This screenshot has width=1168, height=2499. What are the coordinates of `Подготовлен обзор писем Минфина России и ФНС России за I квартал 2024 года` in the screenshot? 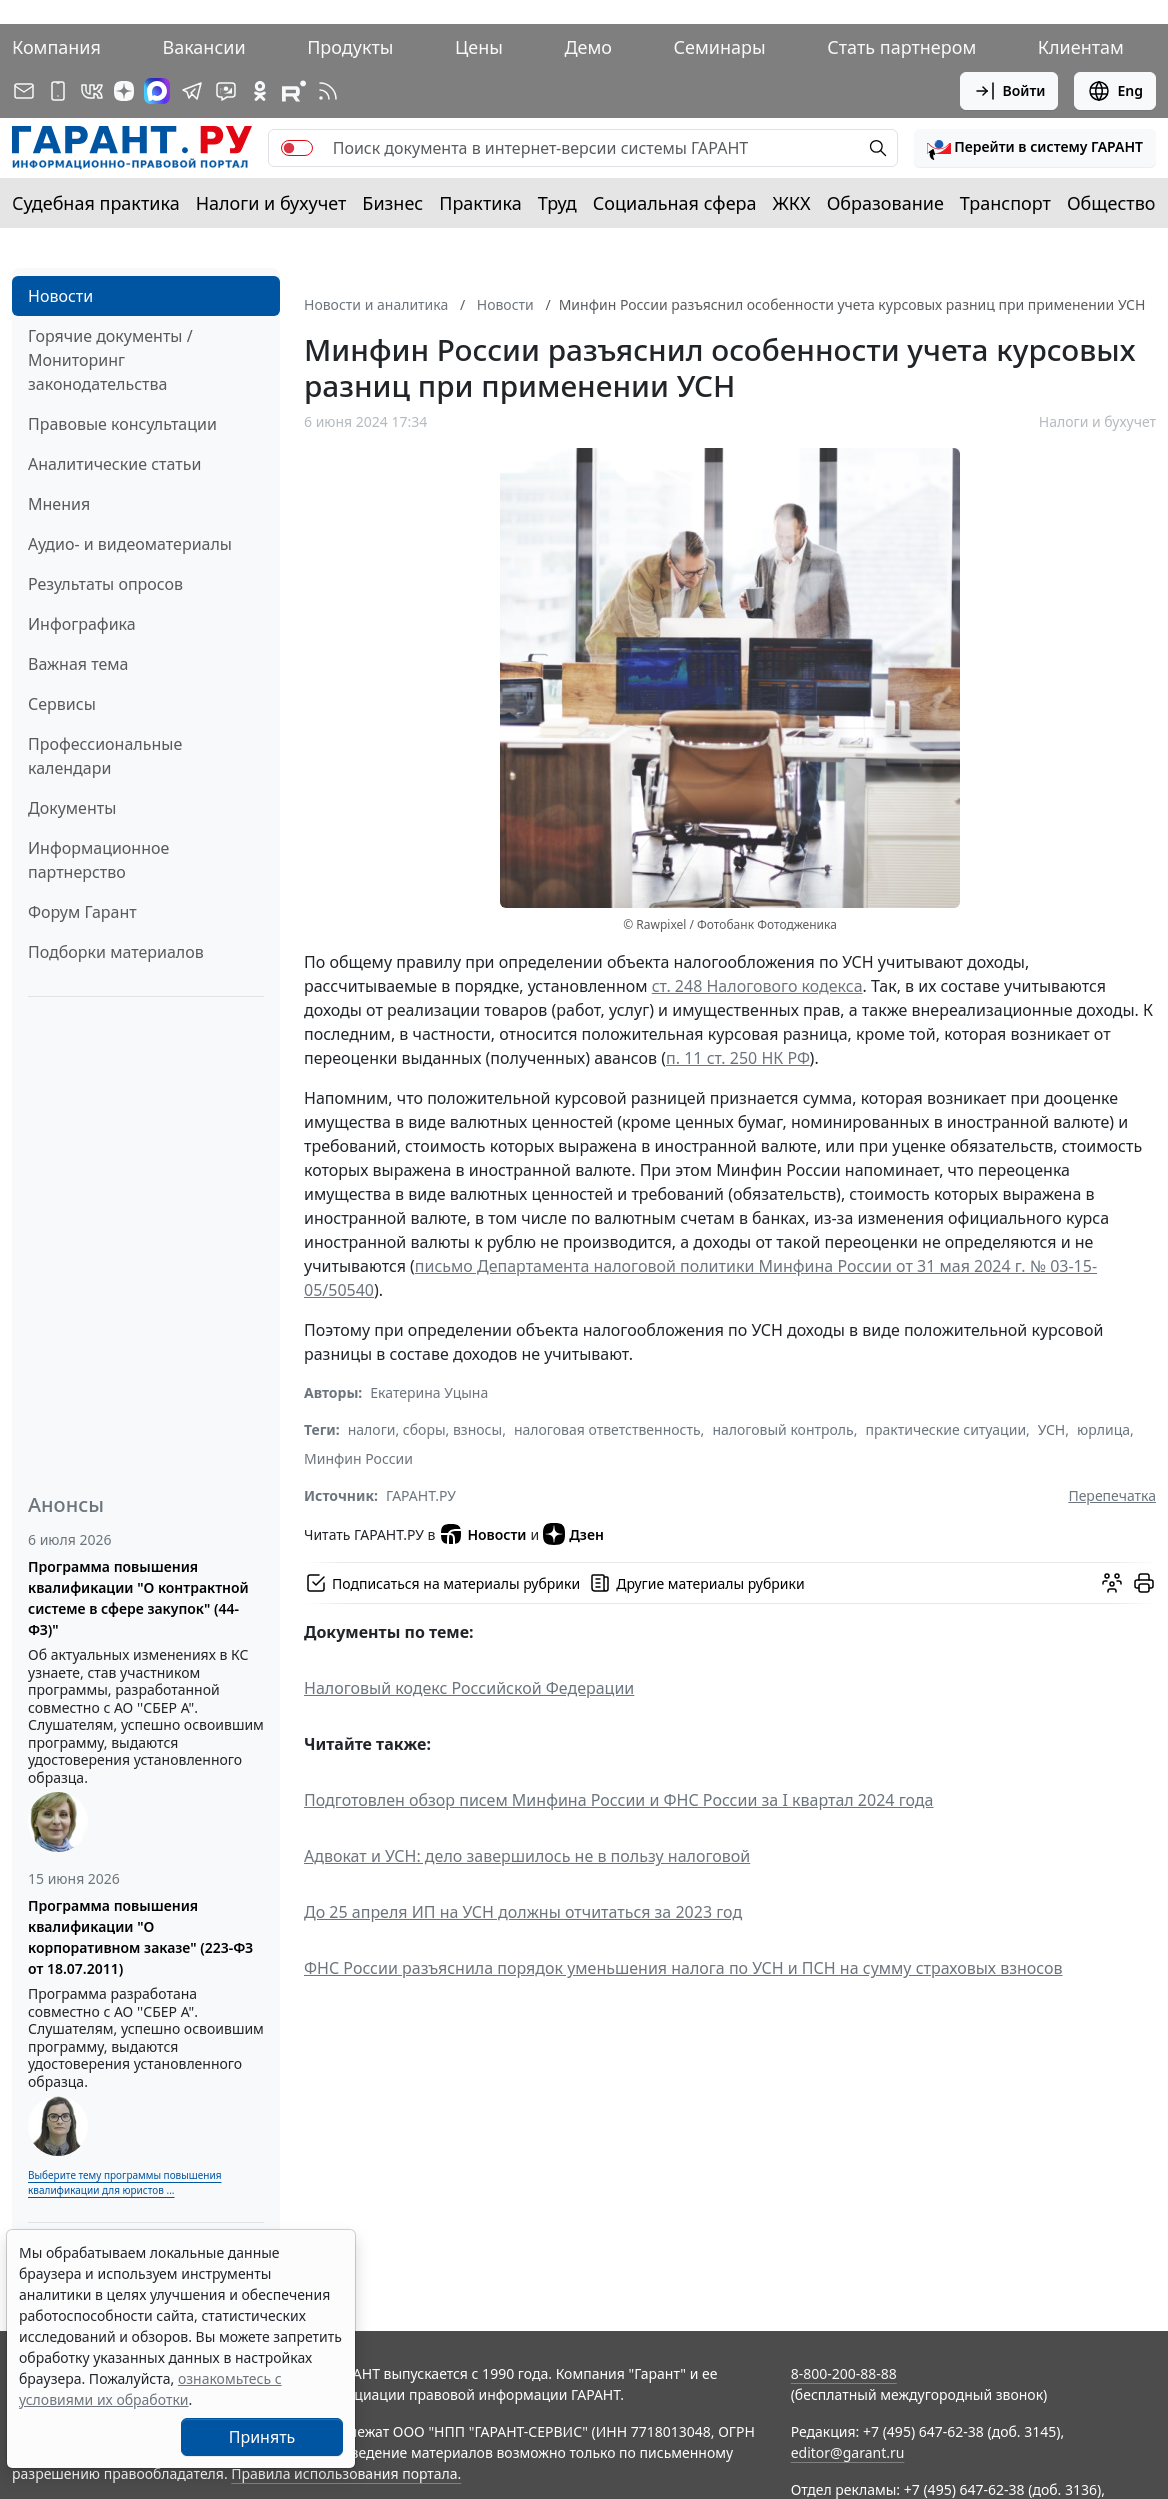 It's located at (618, 1800).